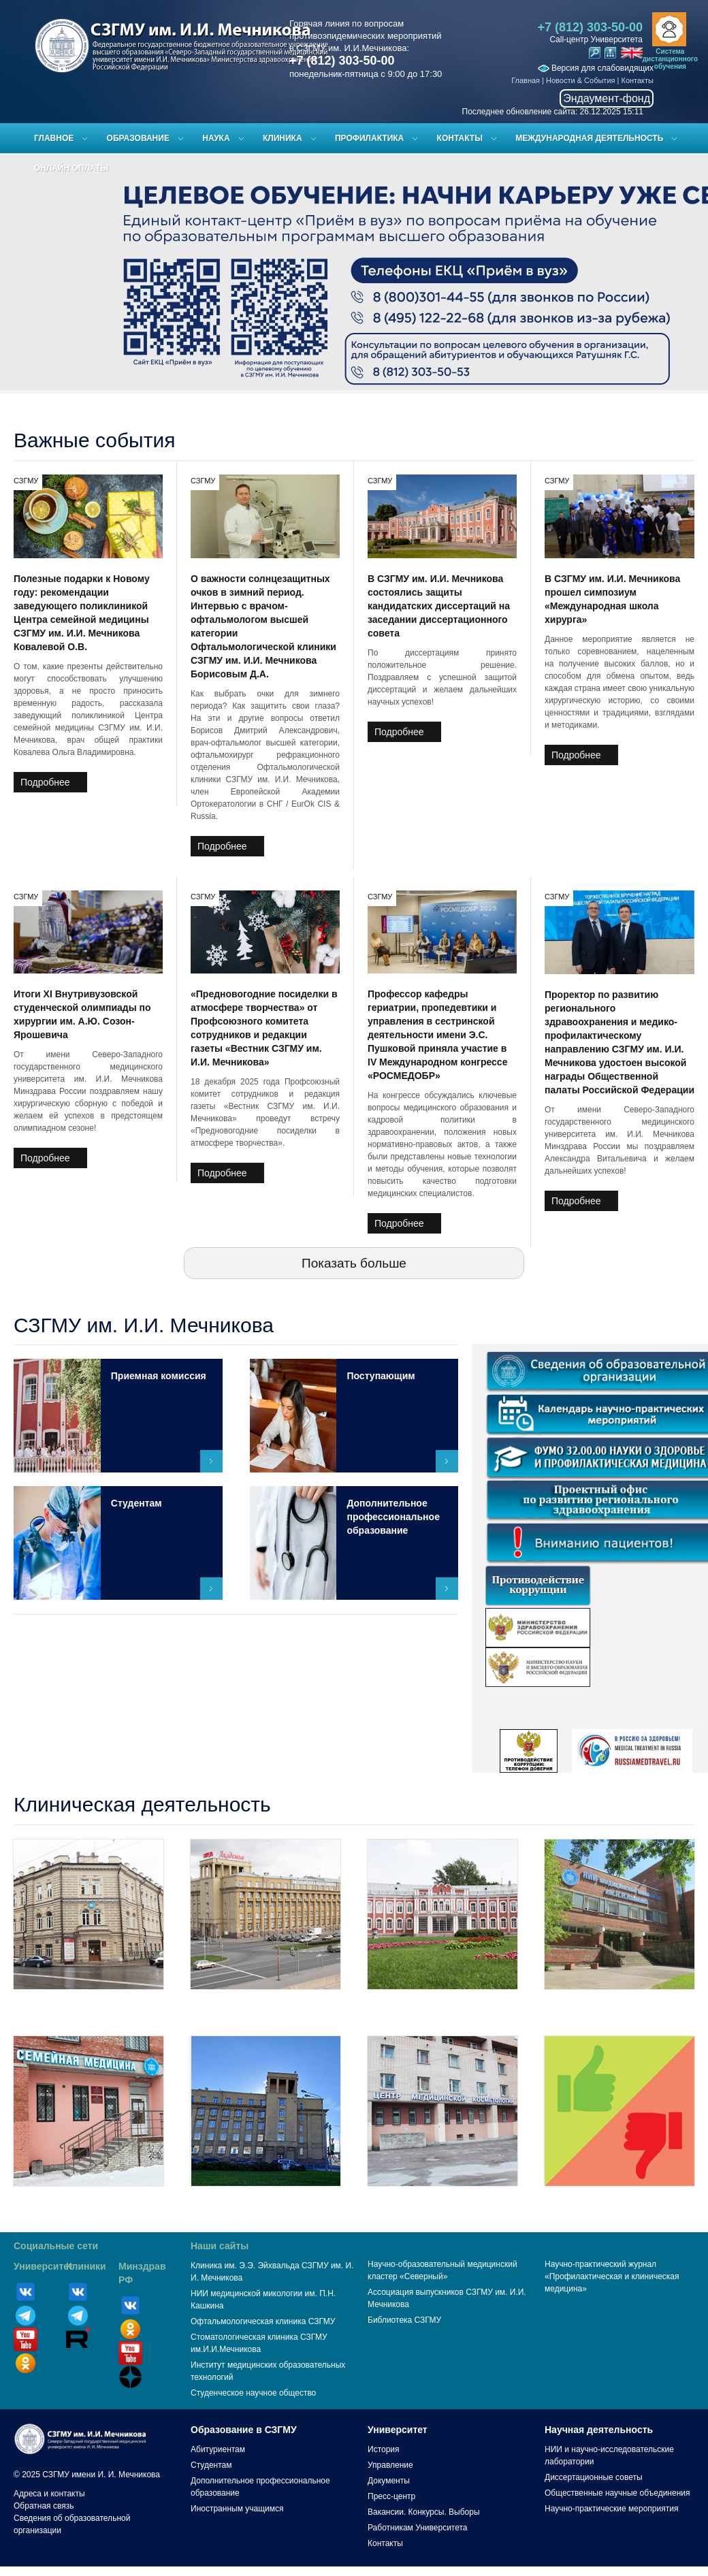 The image size is (708, 2576). Describe the element at coordinates (138, 138) in the screenshot. I see `Образование` at that location.